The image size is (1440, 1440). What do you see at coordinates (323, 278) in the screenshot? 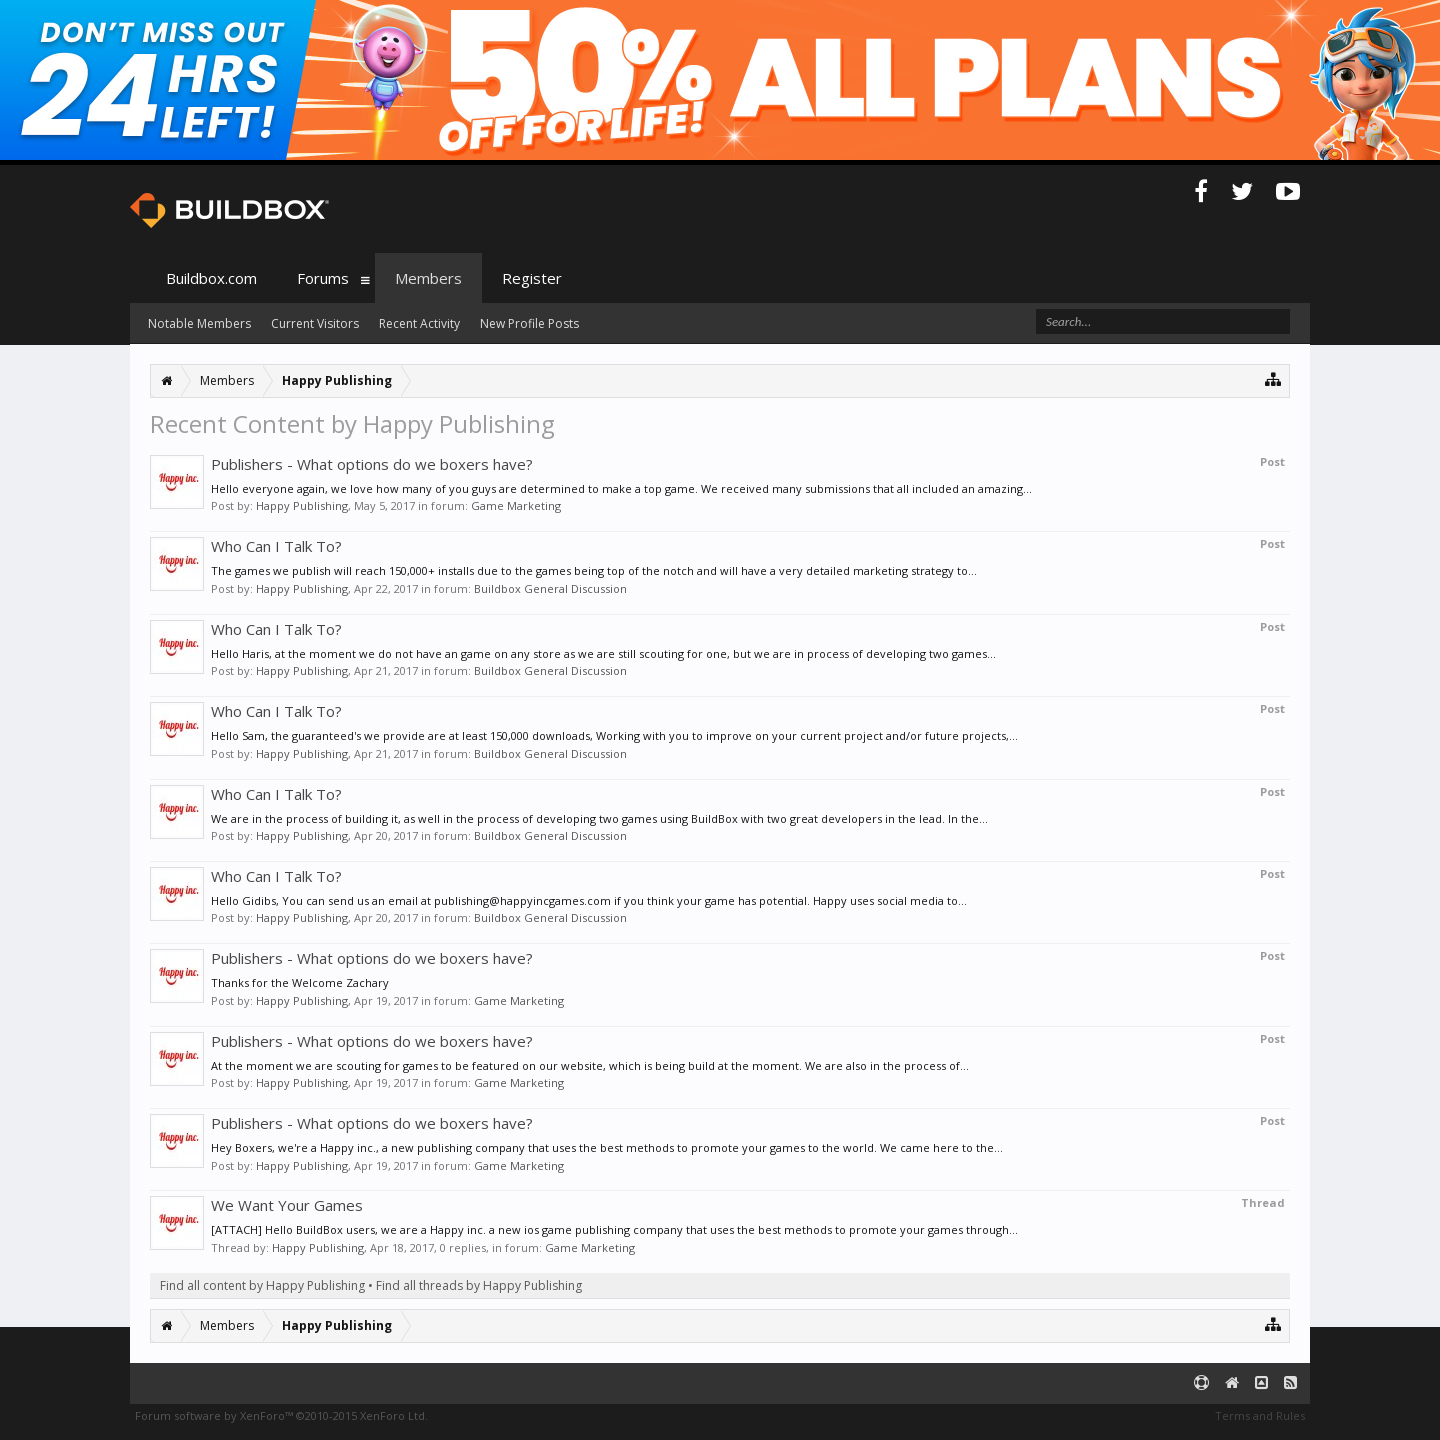
I see `Forums` at bounding box center [323, 278].